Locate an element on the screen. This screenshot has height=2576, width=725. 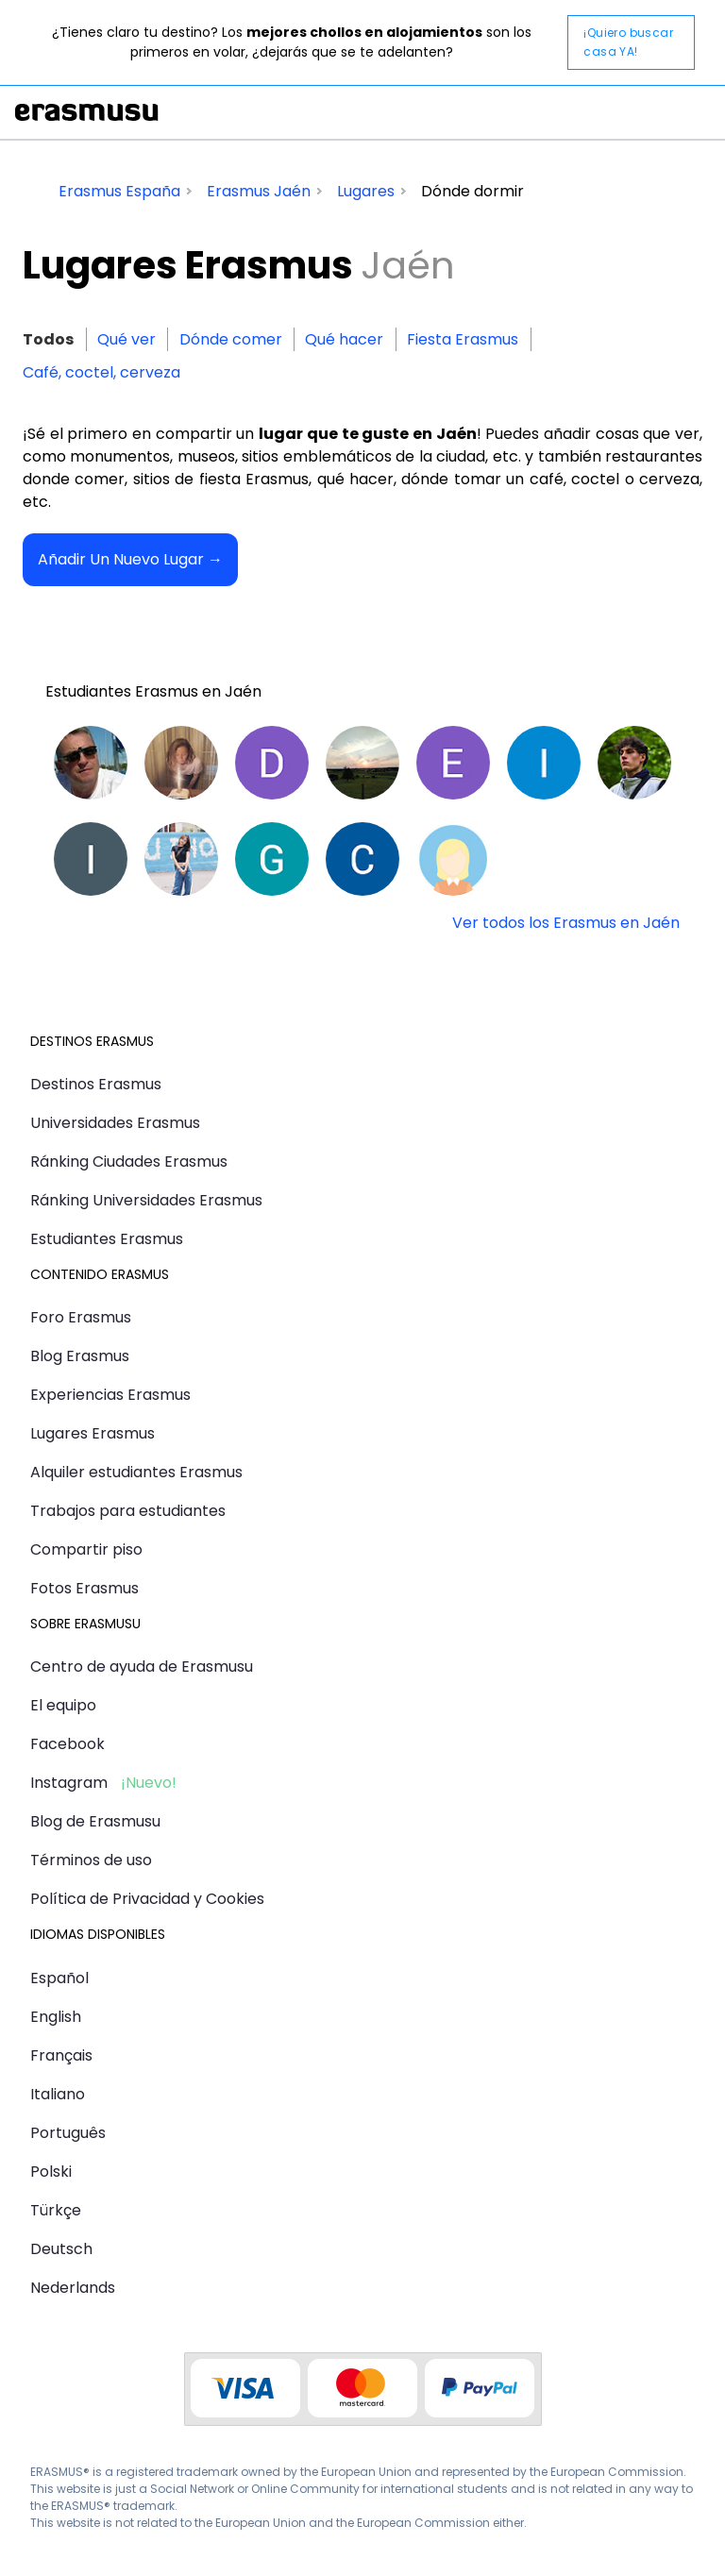
Polski is located at coordinates (51, 2171).